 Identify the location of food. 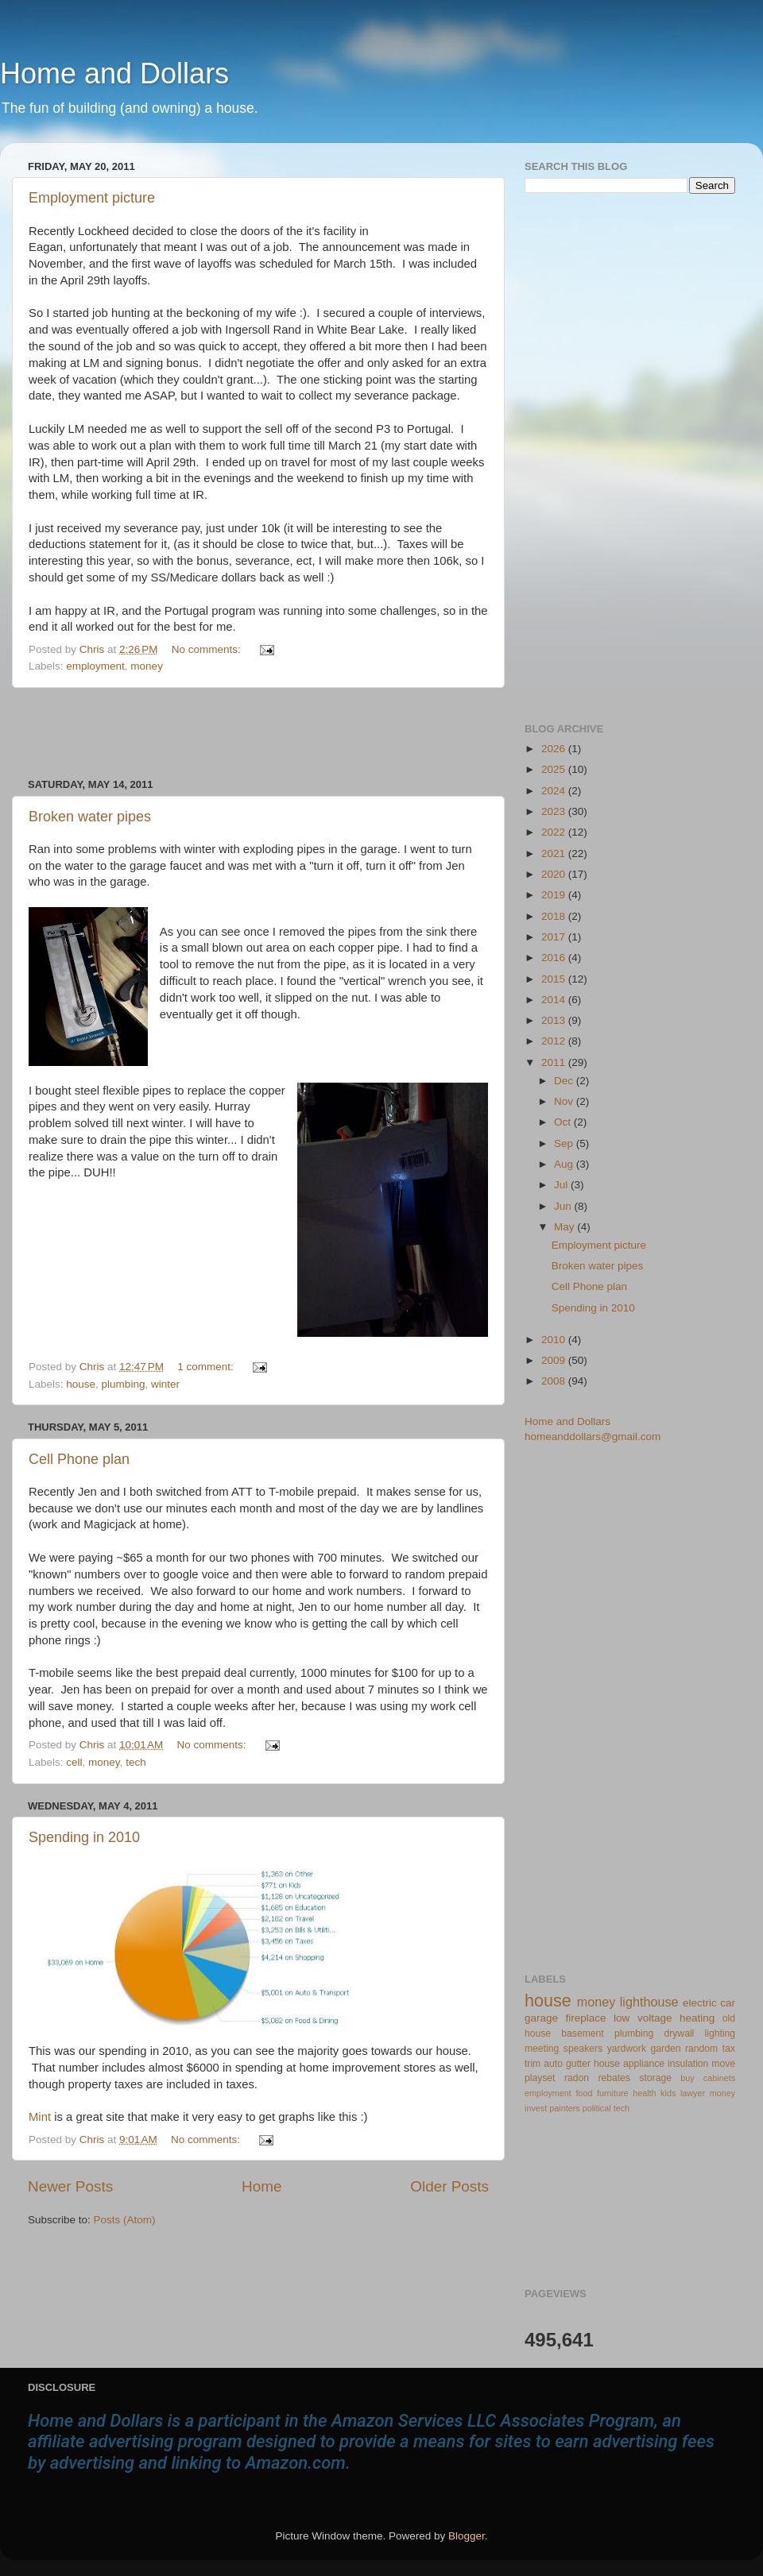
(583, 2093).